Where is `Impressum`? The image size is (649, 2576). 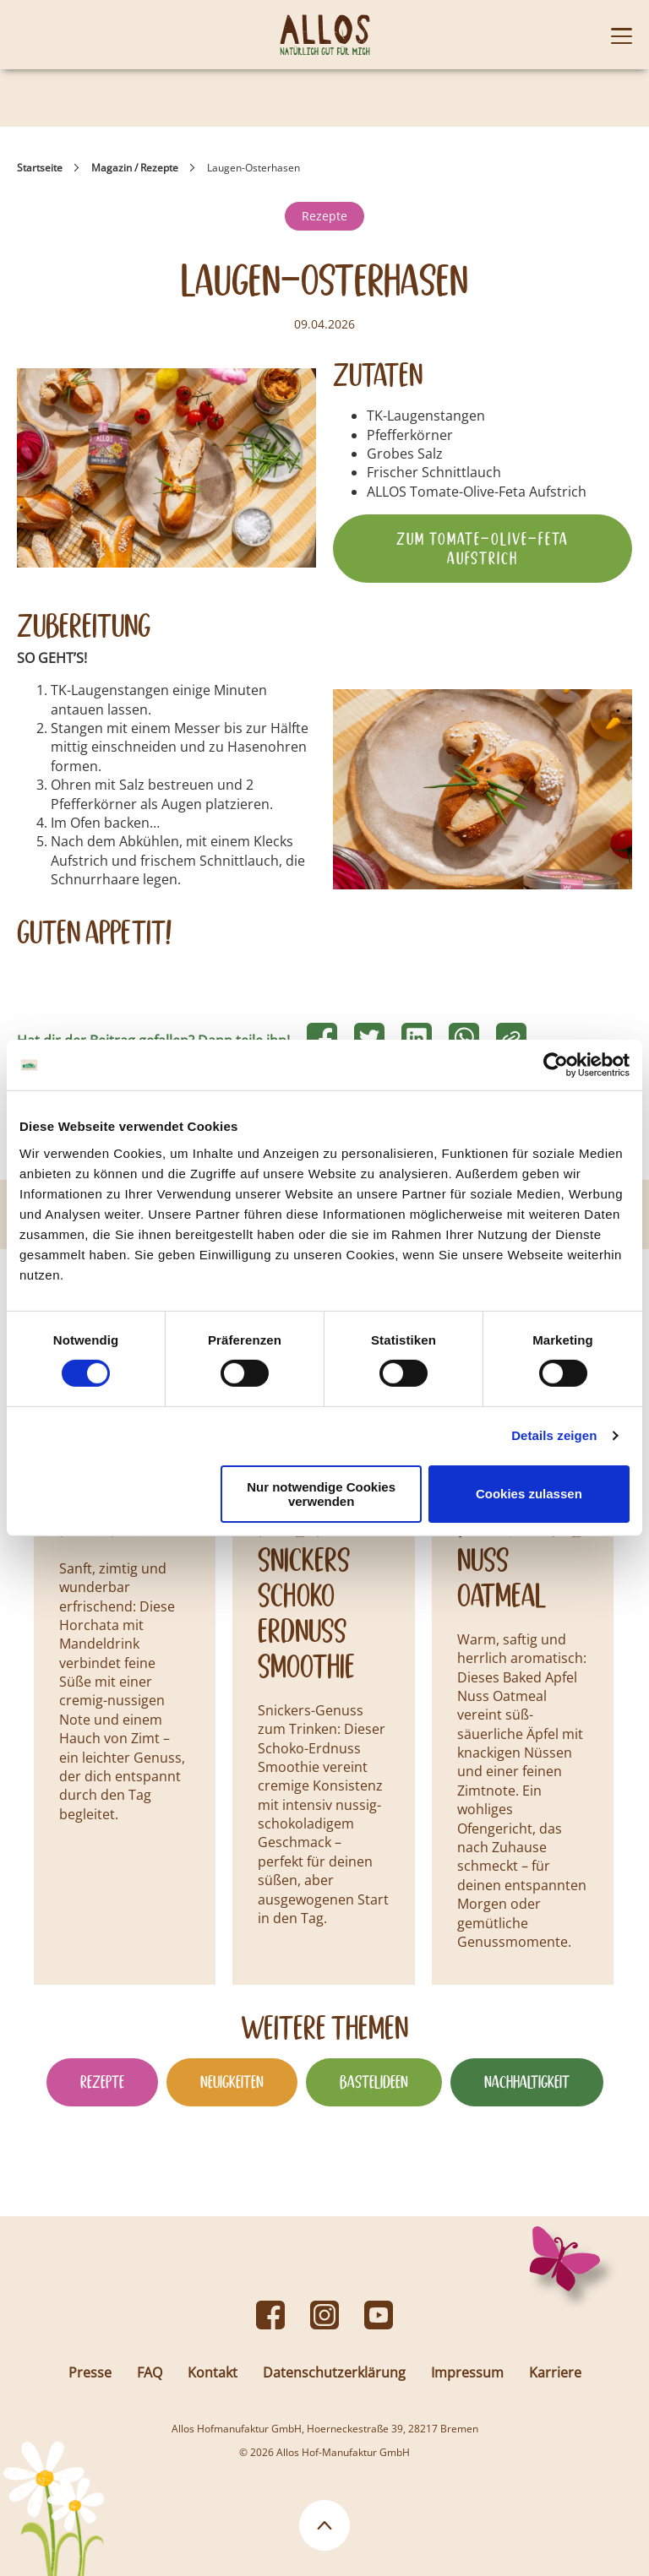 Impressum is located at coordinates (467, 2372).